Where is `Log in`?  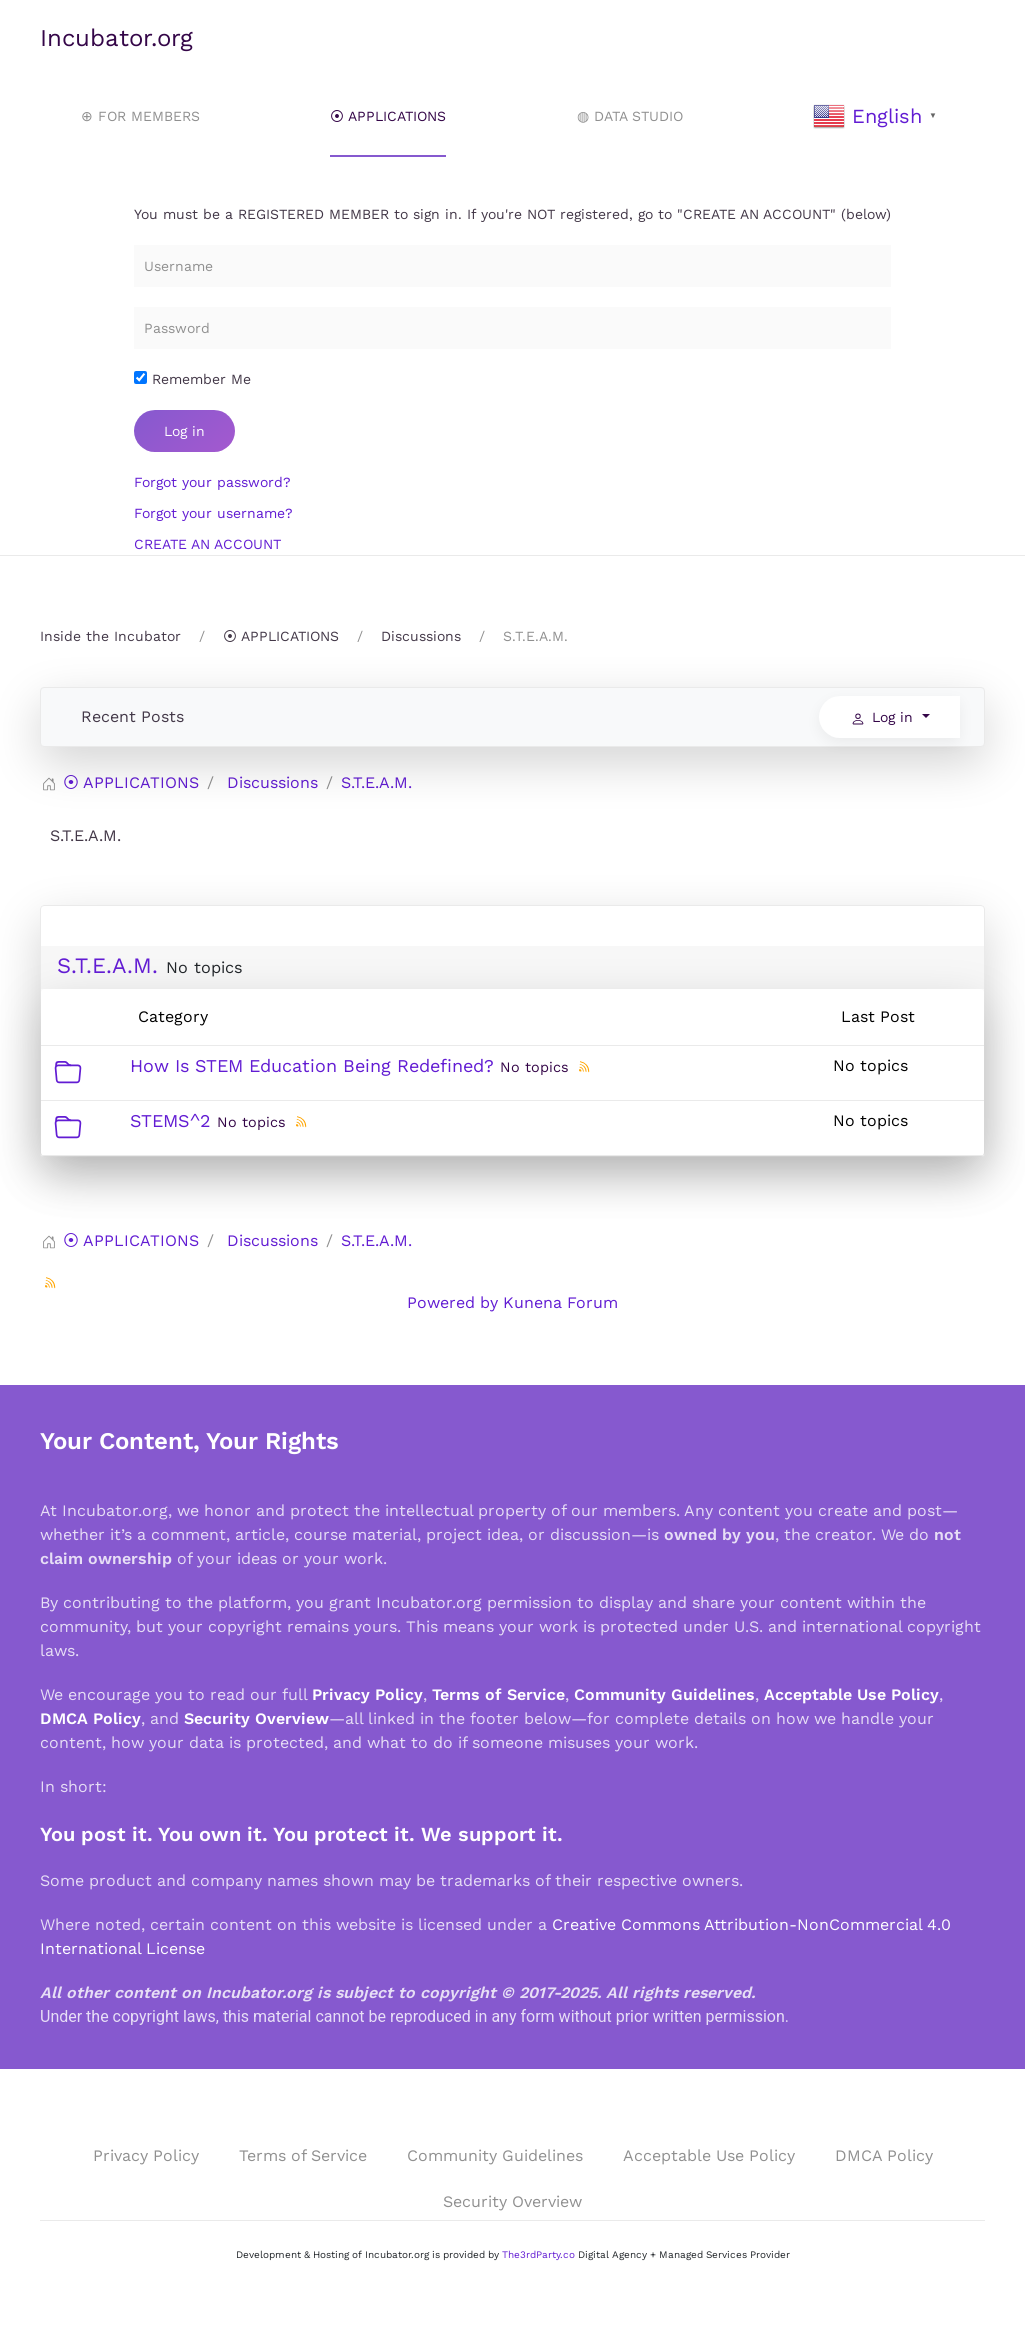 Log in is located at coordinates (184, 431).